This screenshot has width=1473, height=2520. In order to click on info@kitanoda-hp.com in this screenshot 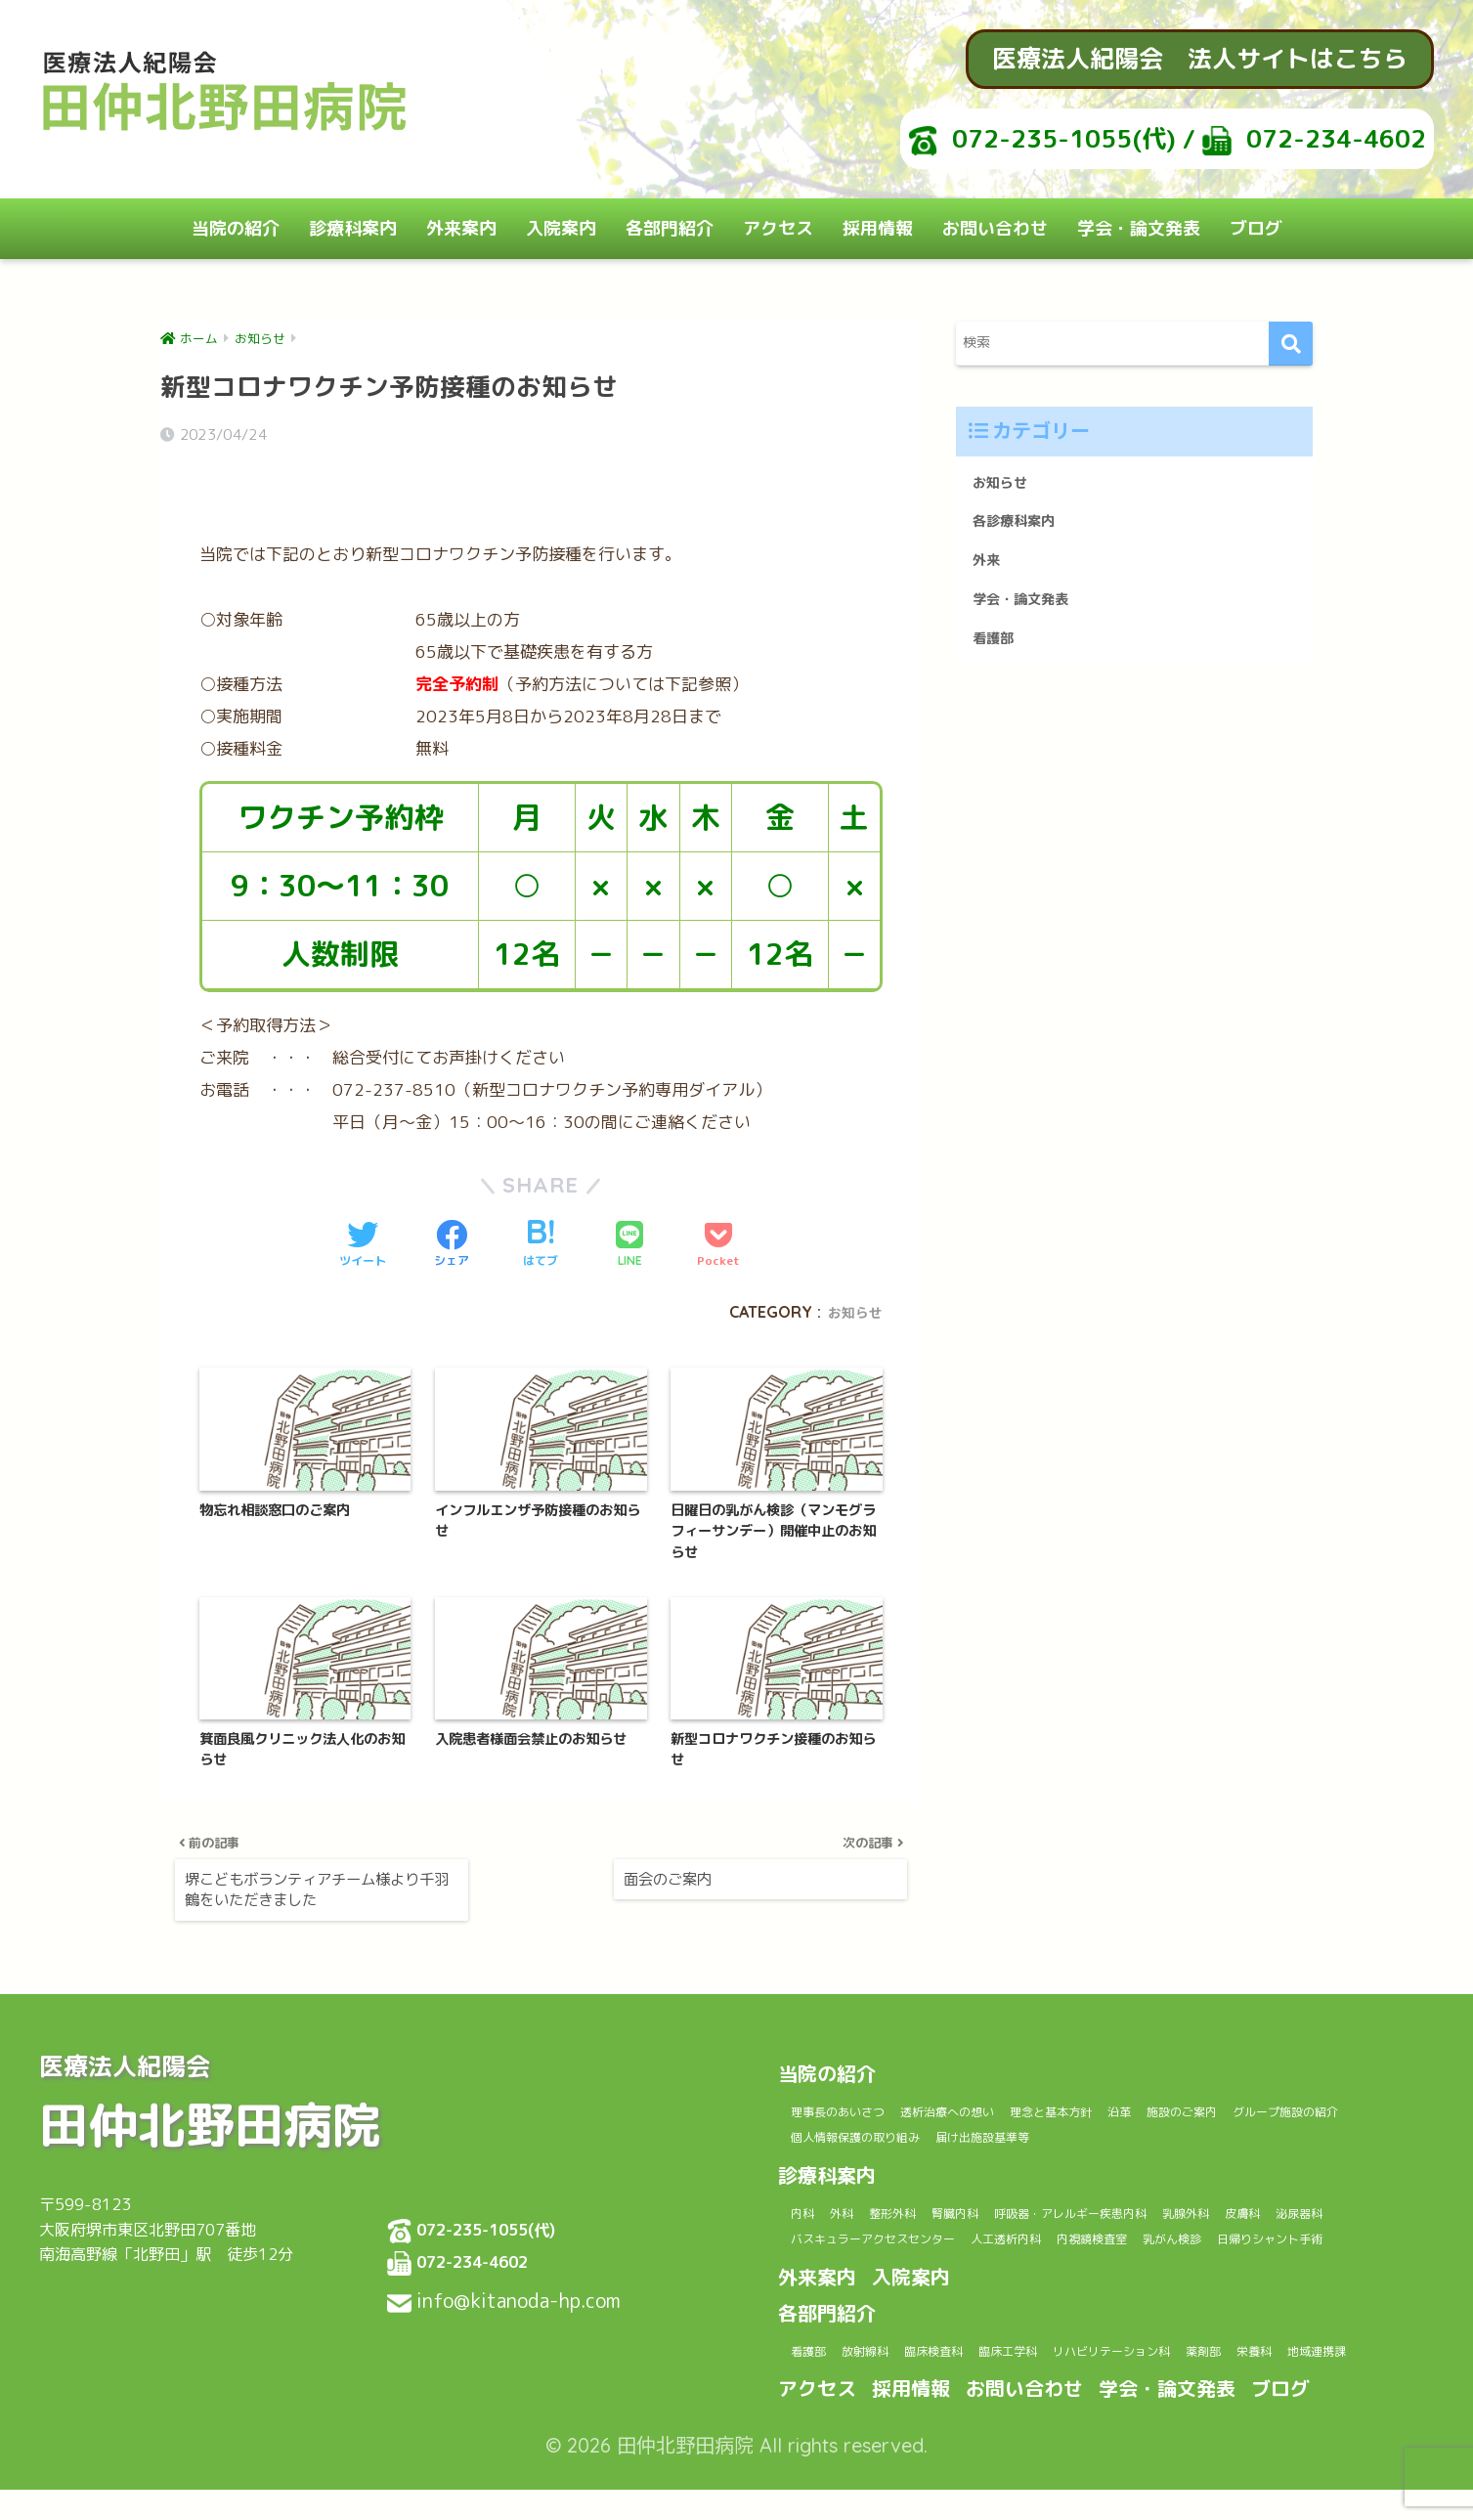, I will do `click(523, 2270)`.